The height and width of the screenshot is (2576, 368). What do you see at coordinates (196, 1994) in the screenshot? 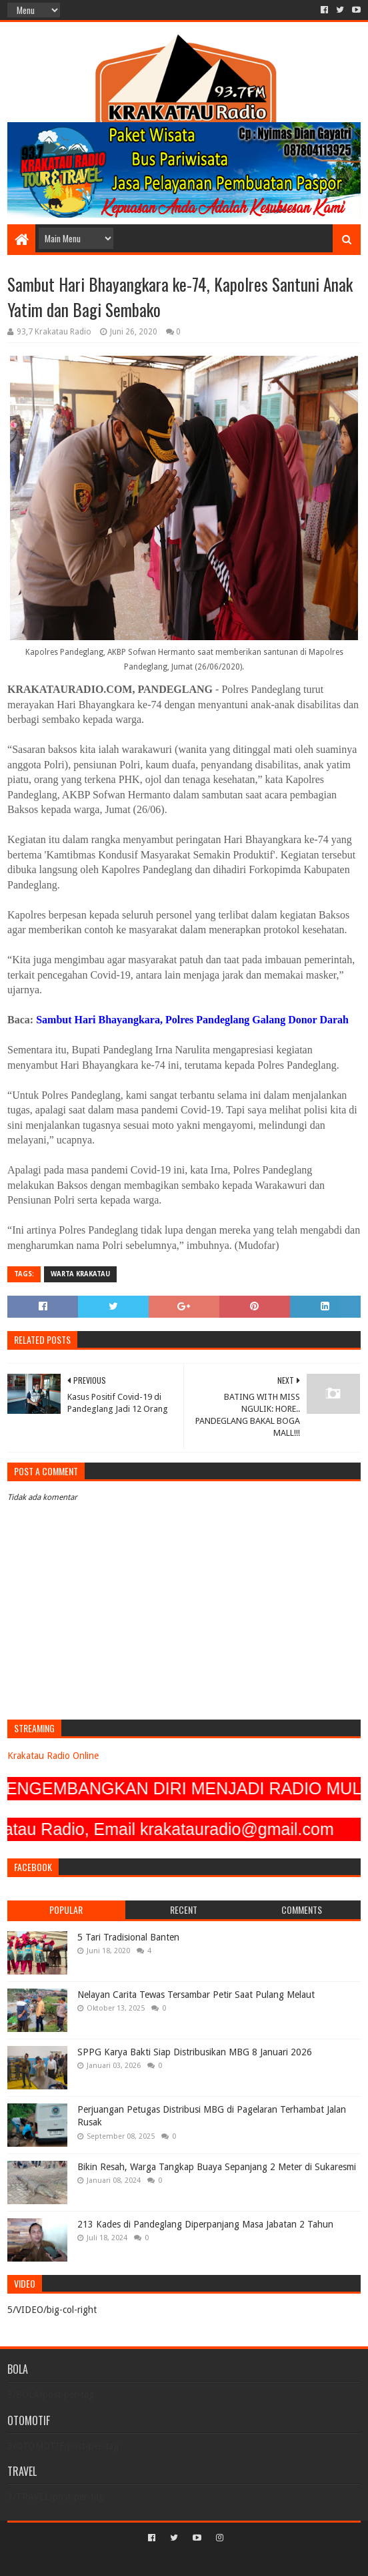
I see `Nelayan Carita Tewas Tersambar Petir Saat Pulang Melaut` at bounding box center [196, 1994].